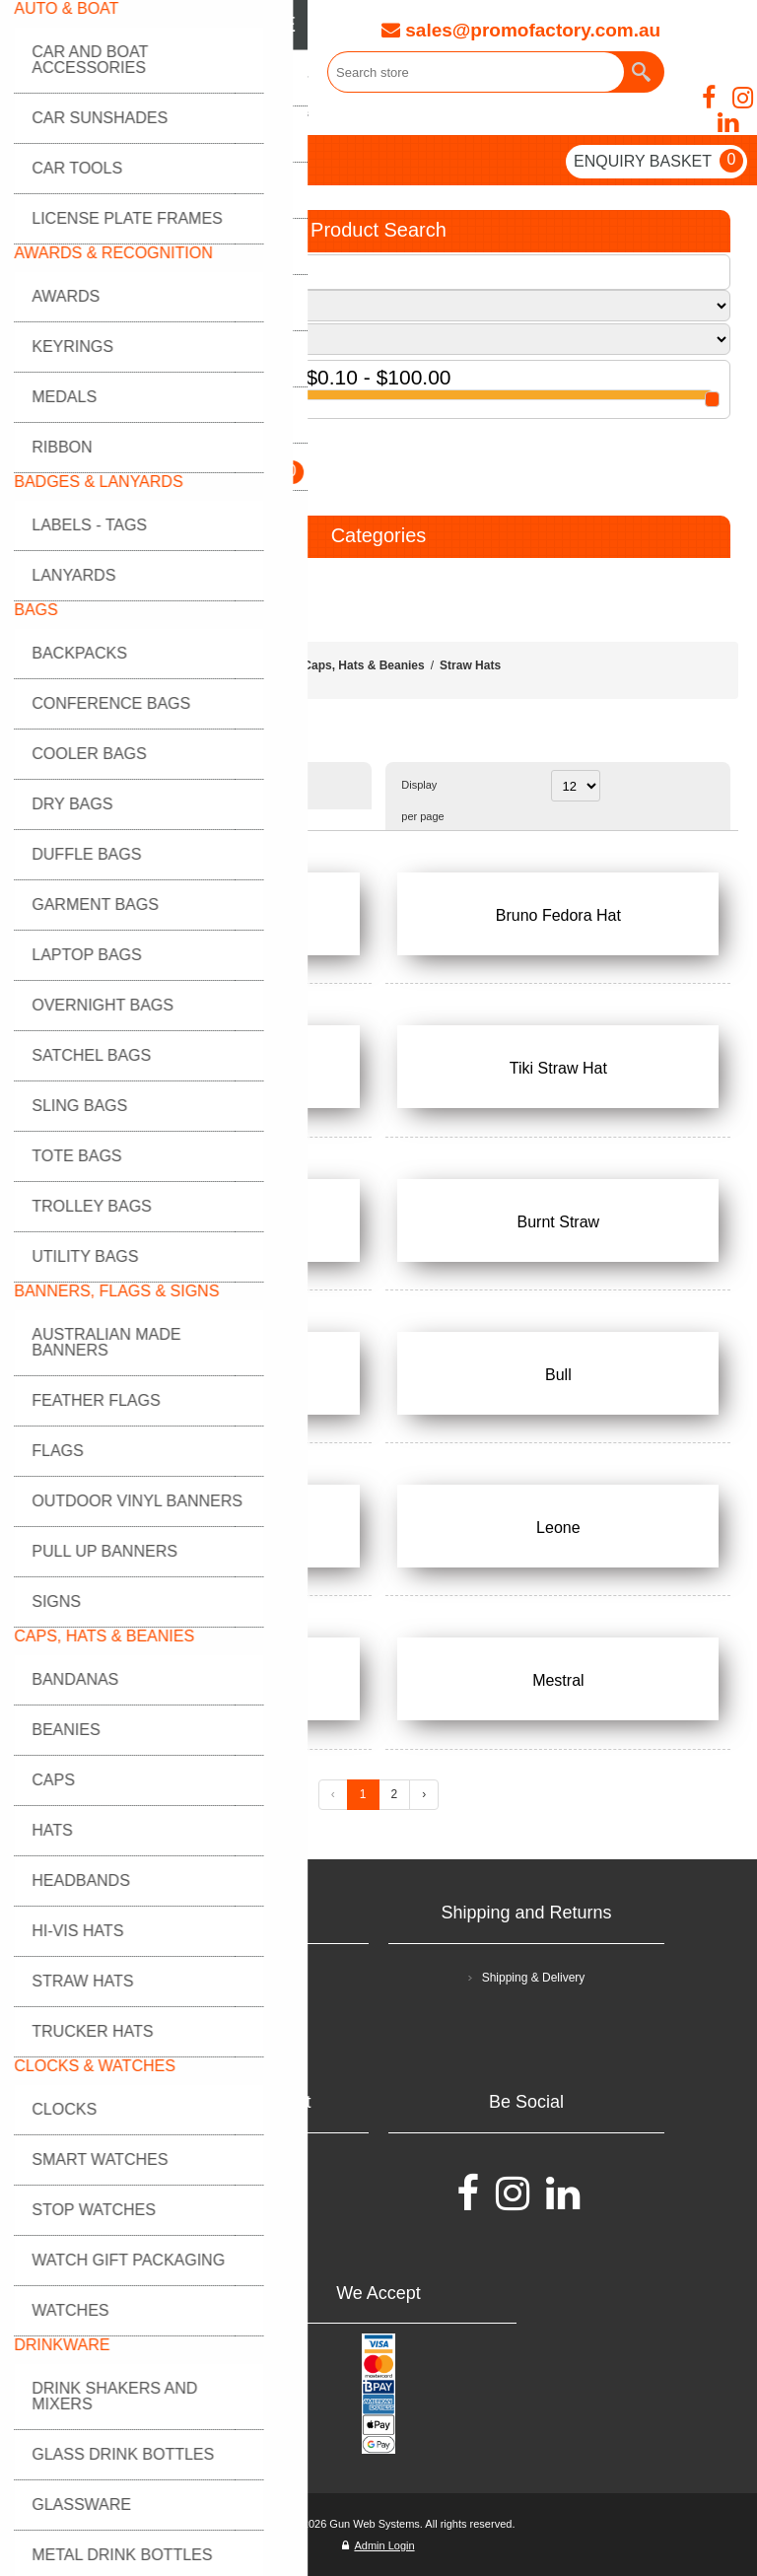  I want to click on Terms and Conditions, so click(237, 1977).